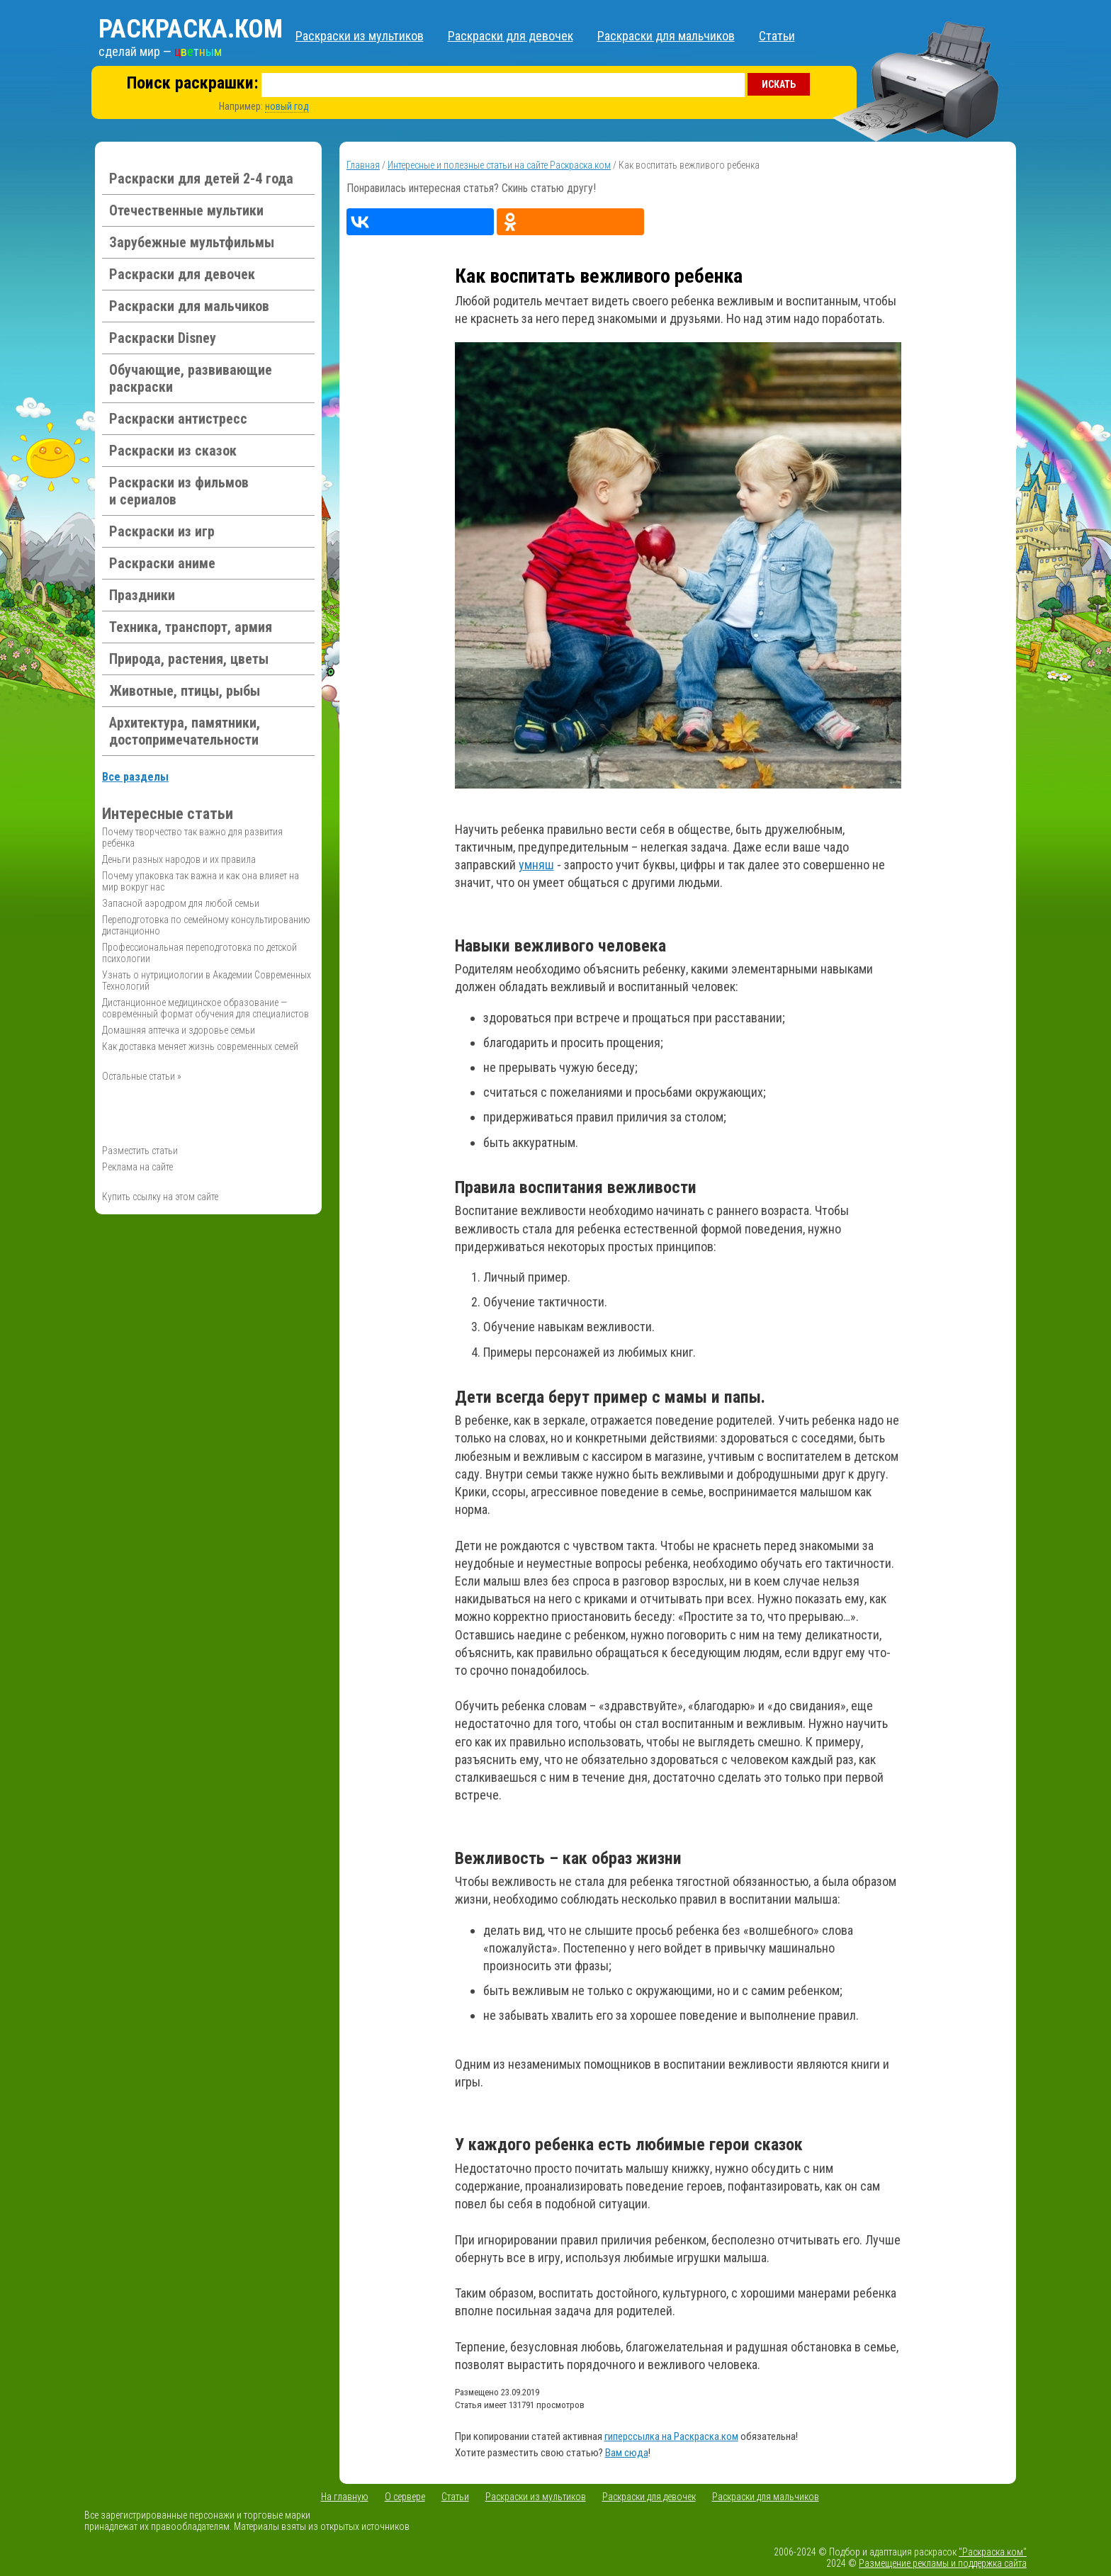 This screenshot has height=2576, width=1111. I want to click on Раскраски для детей 2-4 года, so click(201, 178).